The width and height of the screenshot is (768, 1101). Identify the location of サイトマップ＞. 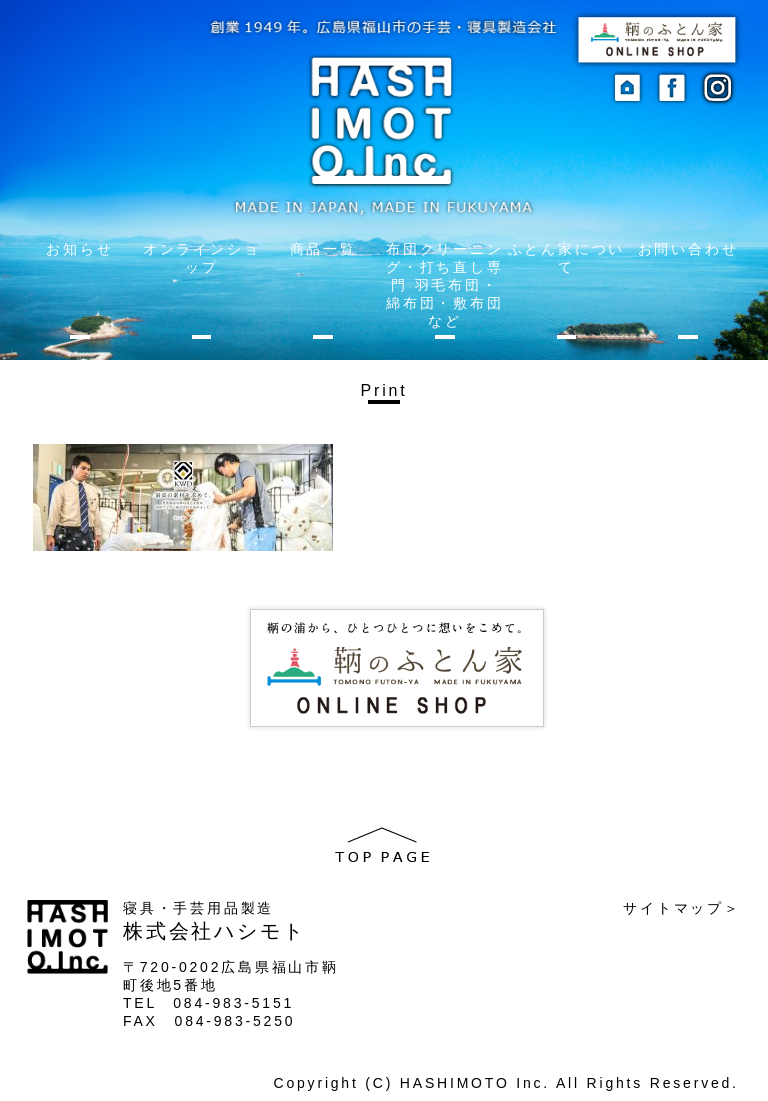
(682, 908).